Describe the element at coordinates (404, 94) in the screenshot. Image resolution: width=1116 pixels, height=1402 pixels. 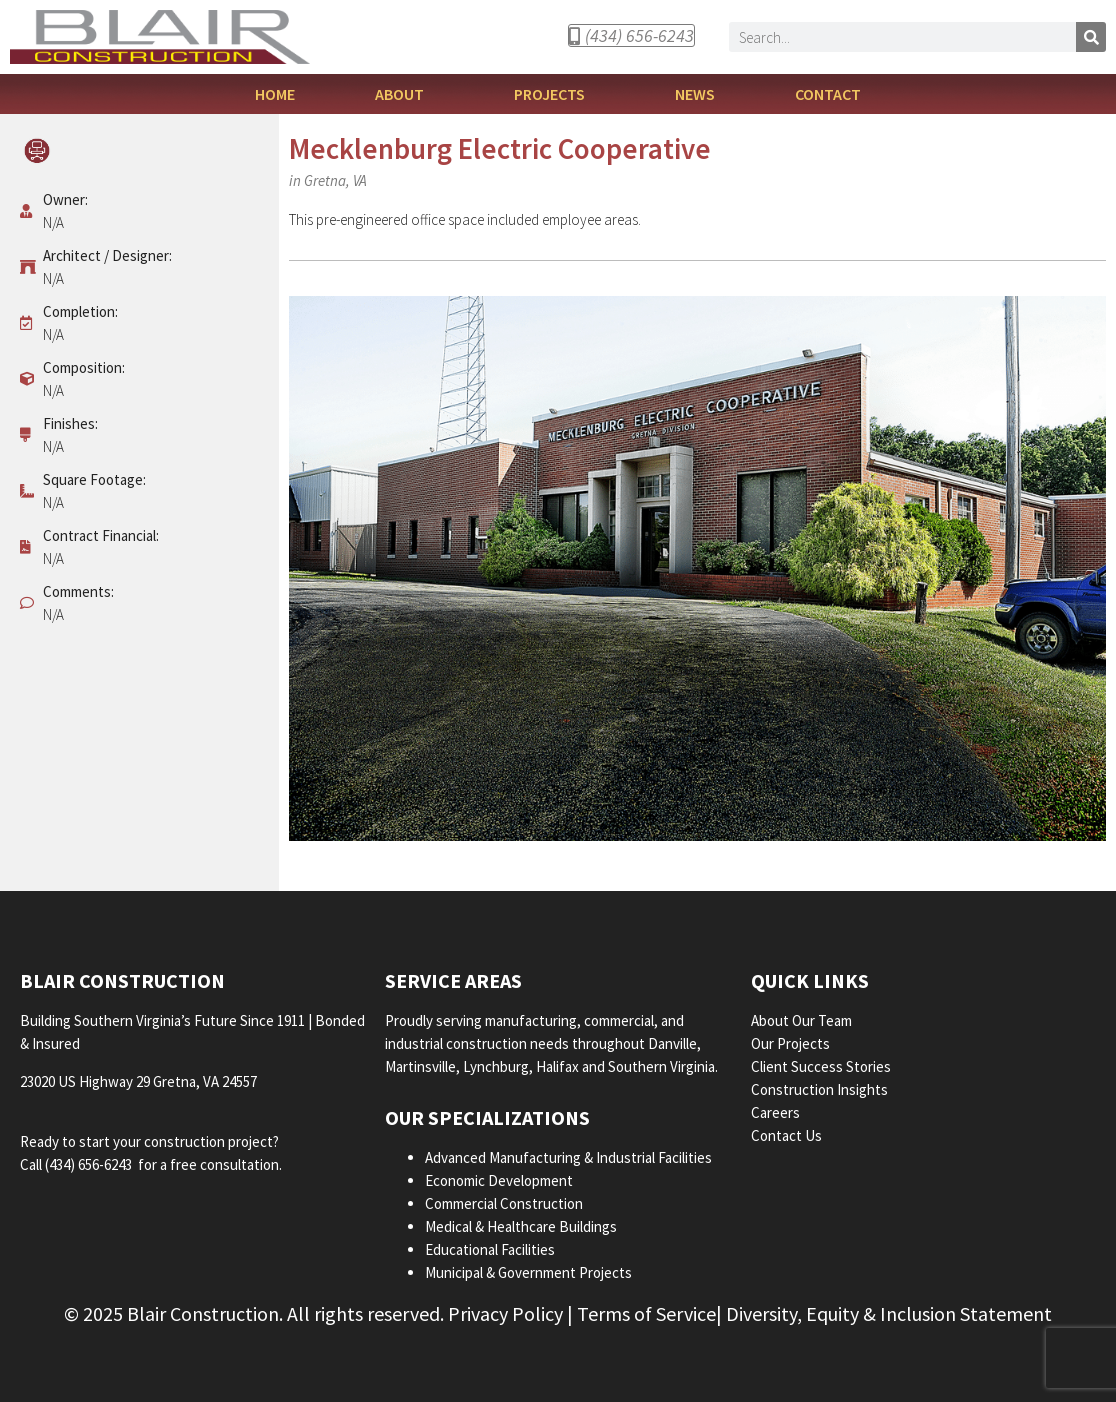
I see `About` at that location.